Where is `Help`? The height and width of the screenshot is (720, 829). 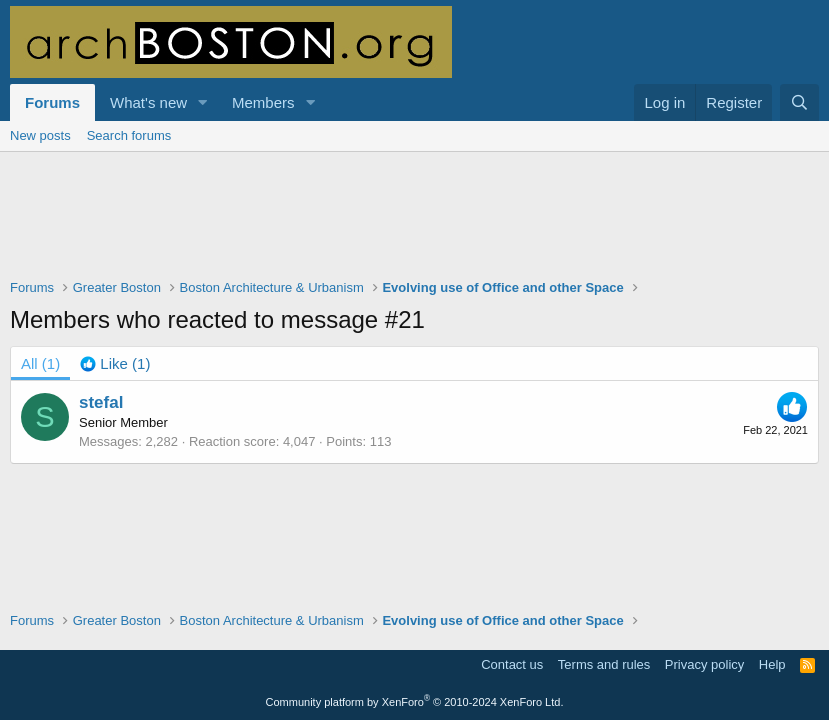 Help is located at coordinates (772, 664).